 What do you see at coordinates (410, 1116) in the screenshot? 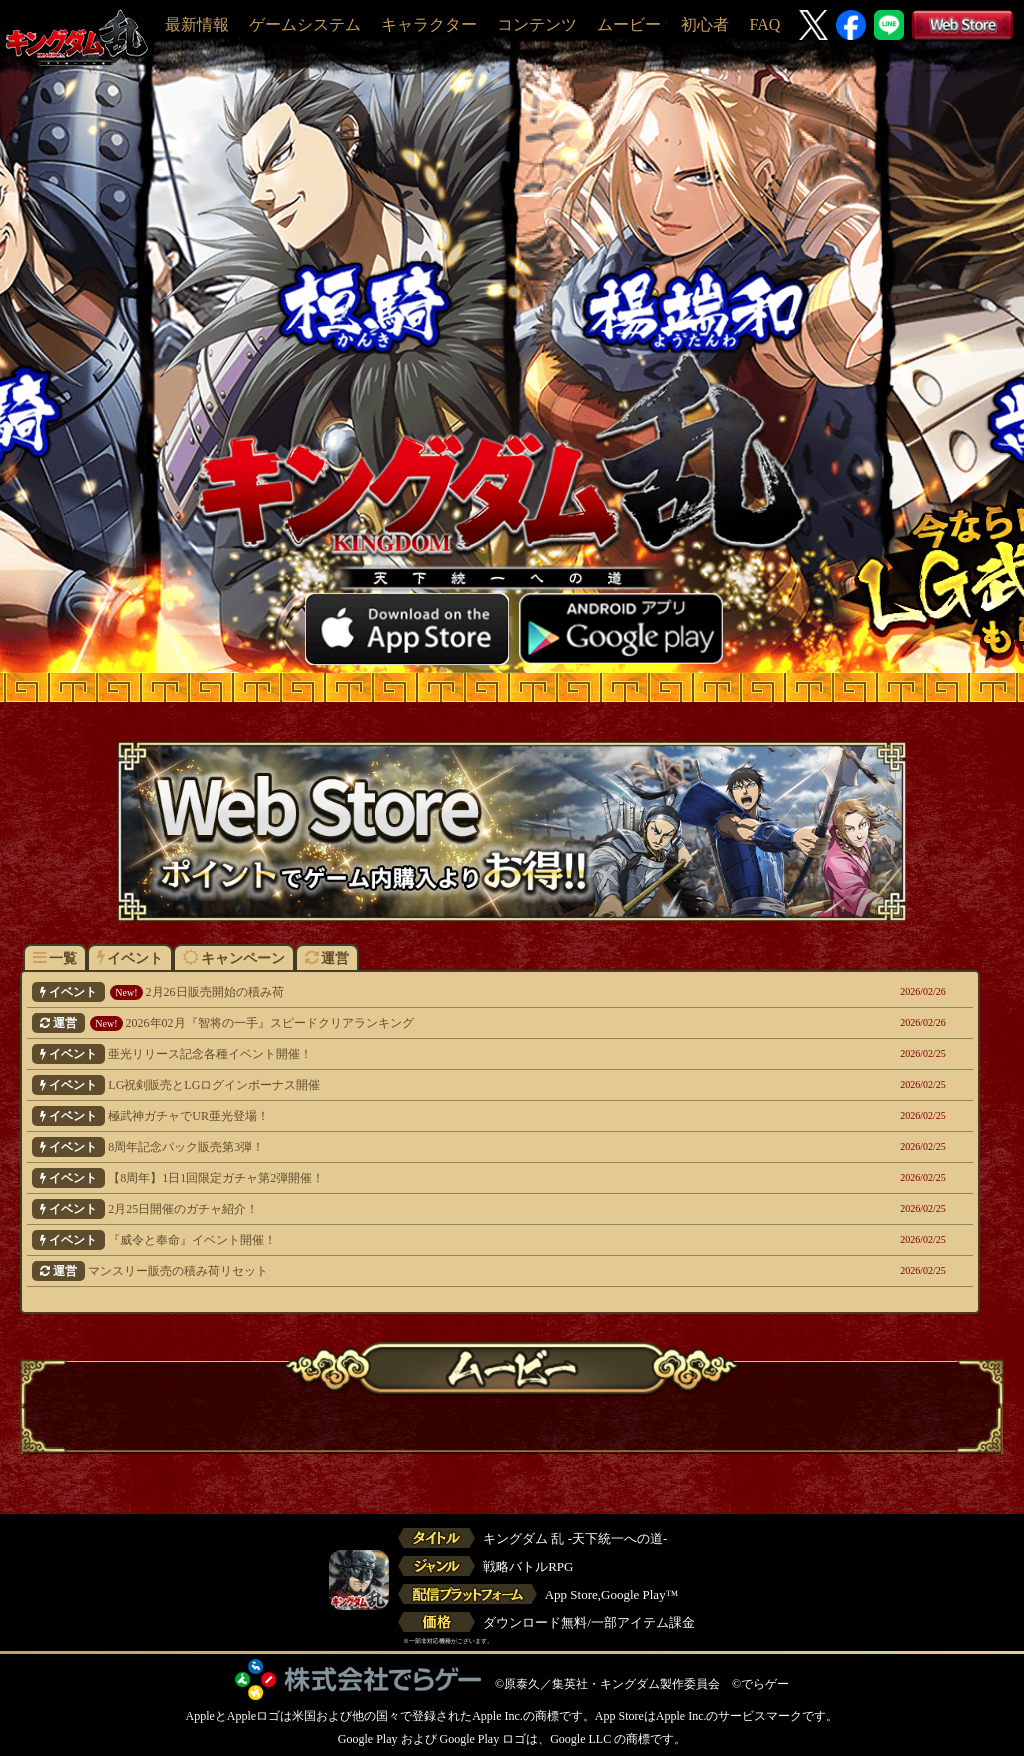
I see `極武神ガチャでUR亜光登場！` at bounding box center [410, 1116].